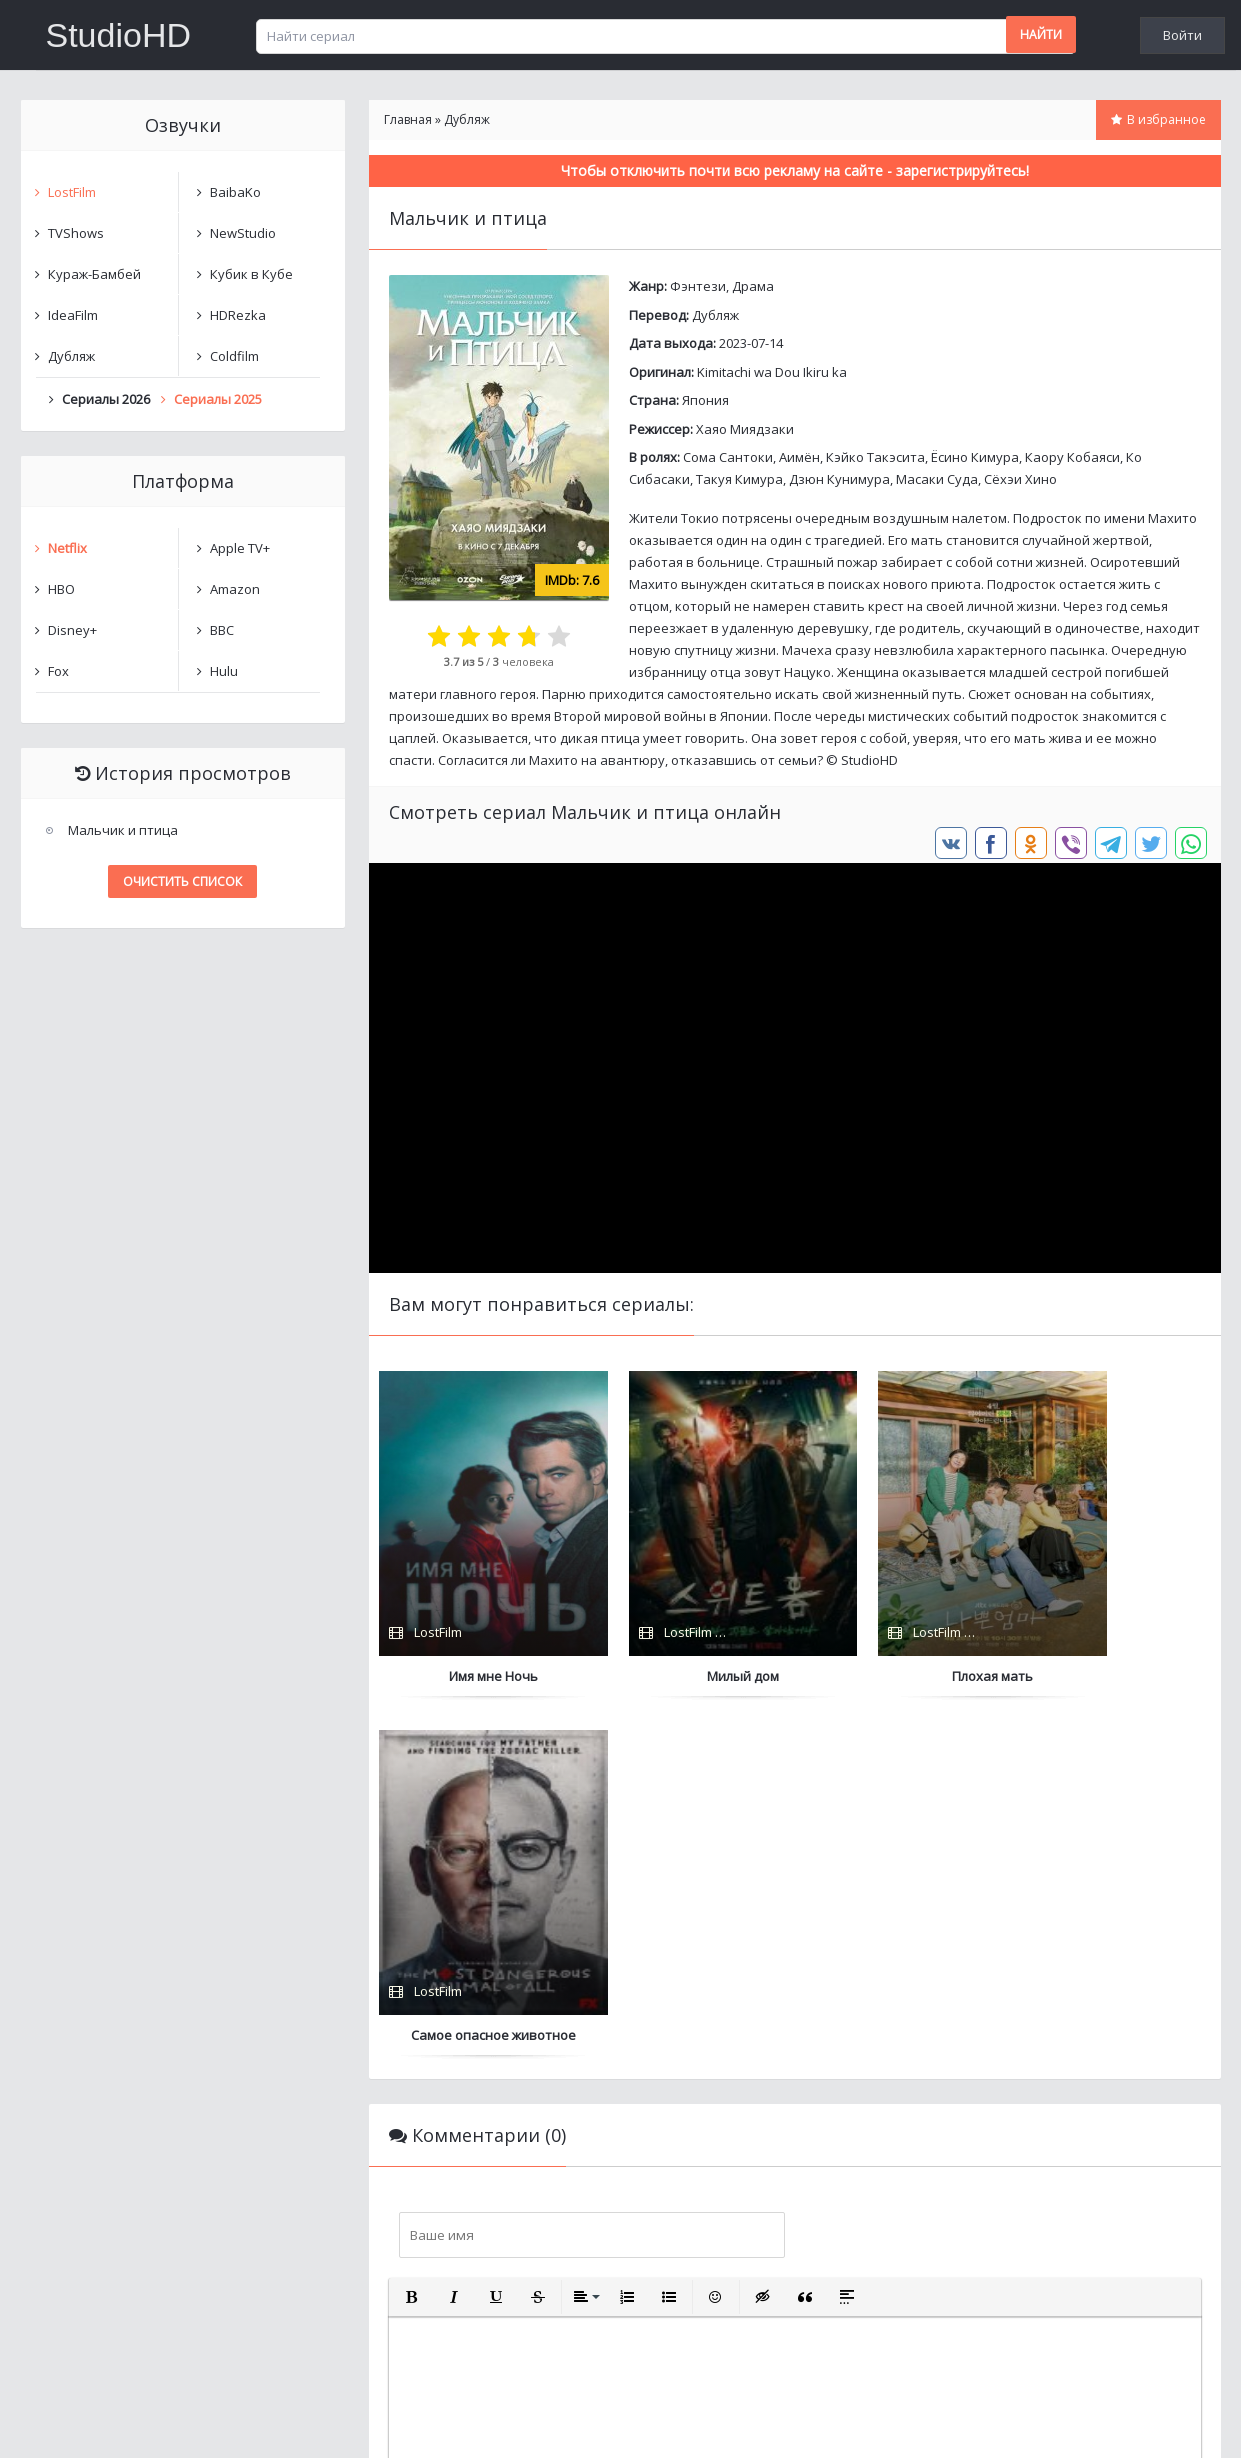 The height and width of the screenshot is (2458, 1241). What do you see at coordinates (123, 830) in the screenshot?
I see `Мальчик и птица` at bounding box center [123, 830].